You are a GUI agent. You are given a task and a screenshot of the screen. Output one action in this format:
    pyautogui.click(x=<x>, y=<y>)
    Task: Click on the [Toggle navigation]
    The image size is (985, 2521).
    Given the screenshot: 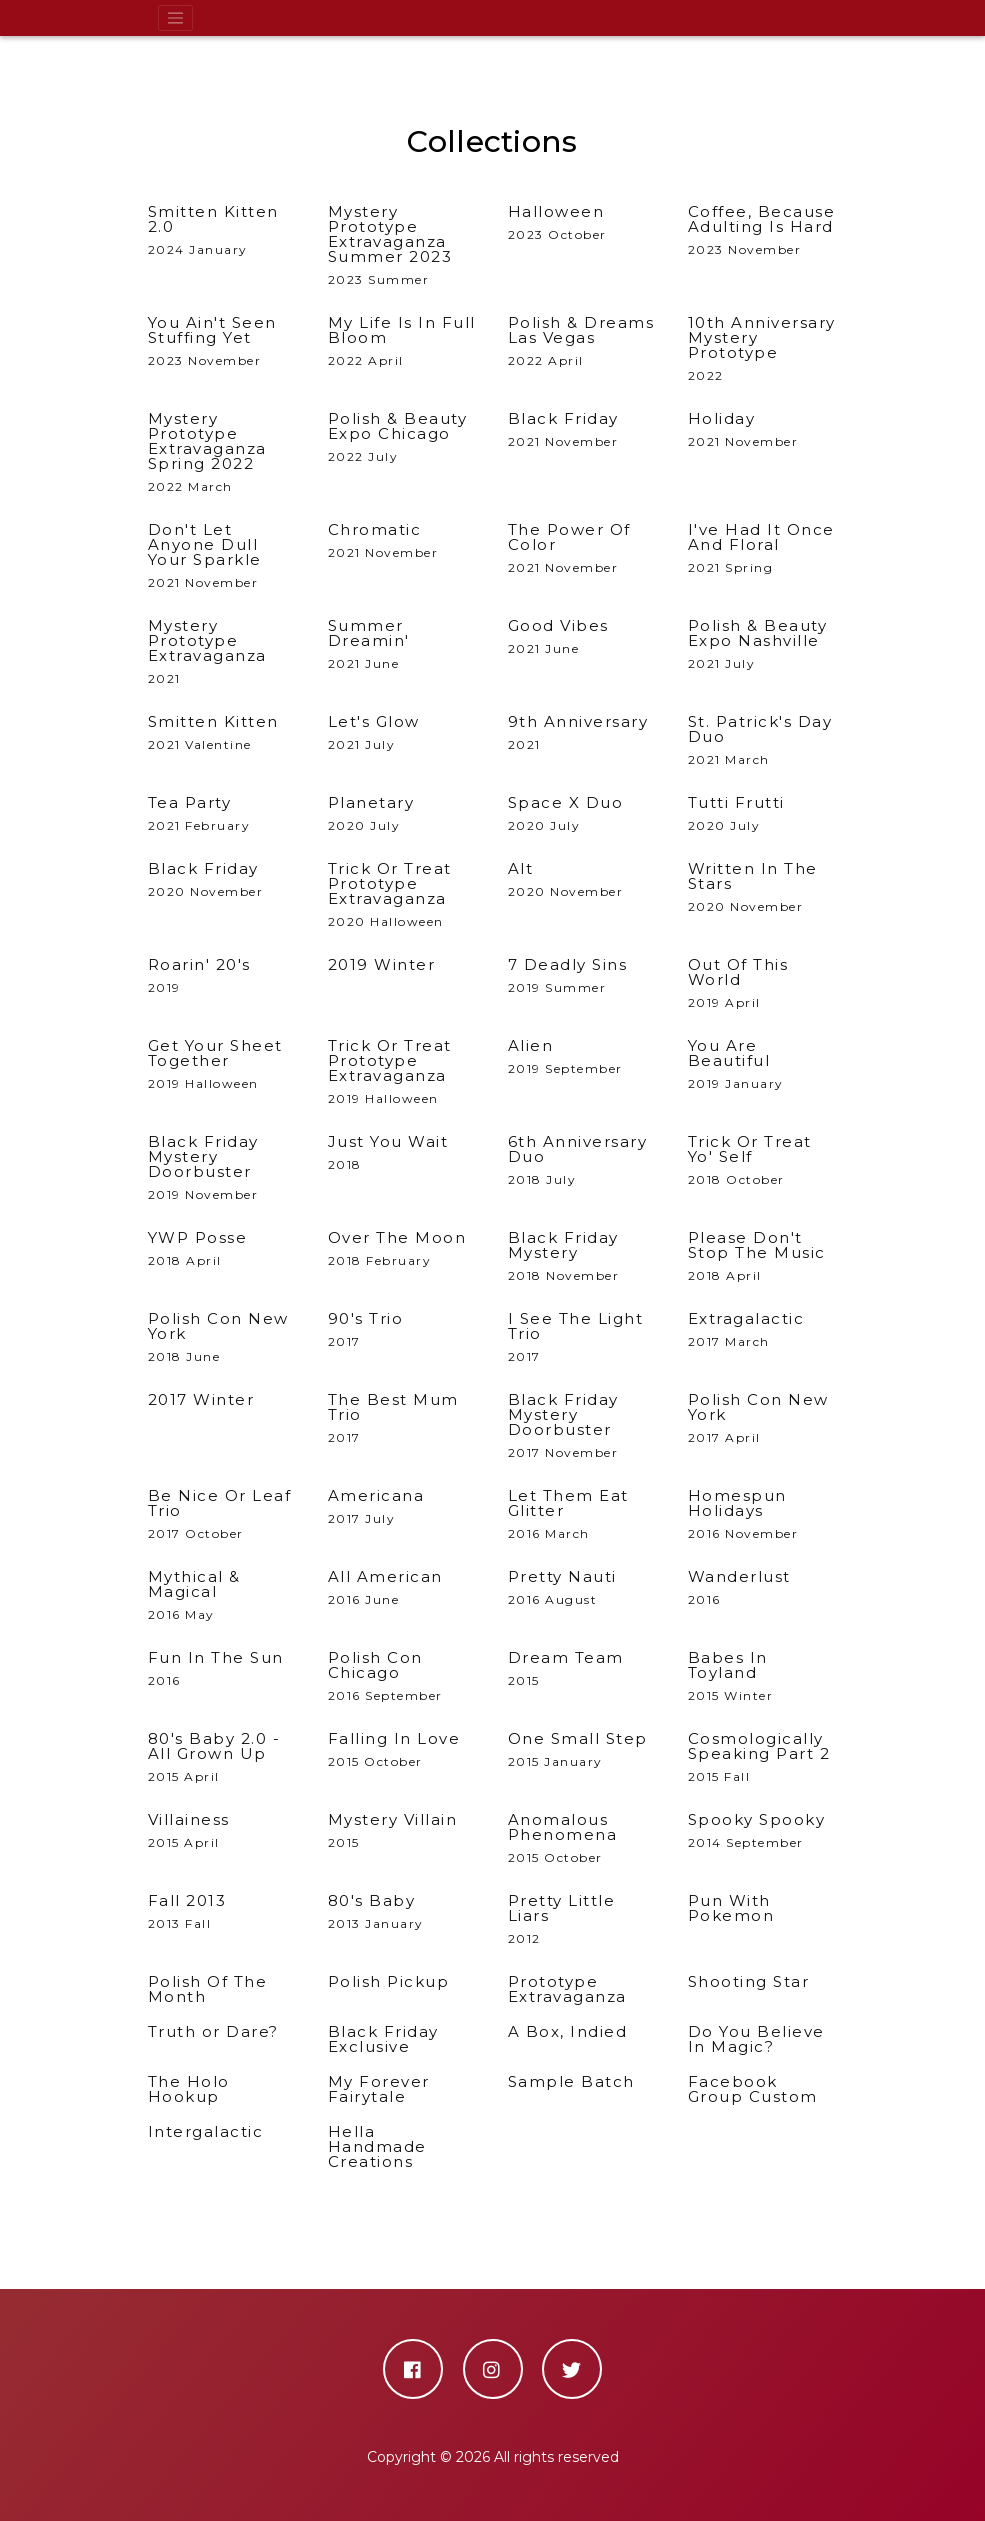 What is the action you would take?
    pyautogui.click(x=176, y=18)
    